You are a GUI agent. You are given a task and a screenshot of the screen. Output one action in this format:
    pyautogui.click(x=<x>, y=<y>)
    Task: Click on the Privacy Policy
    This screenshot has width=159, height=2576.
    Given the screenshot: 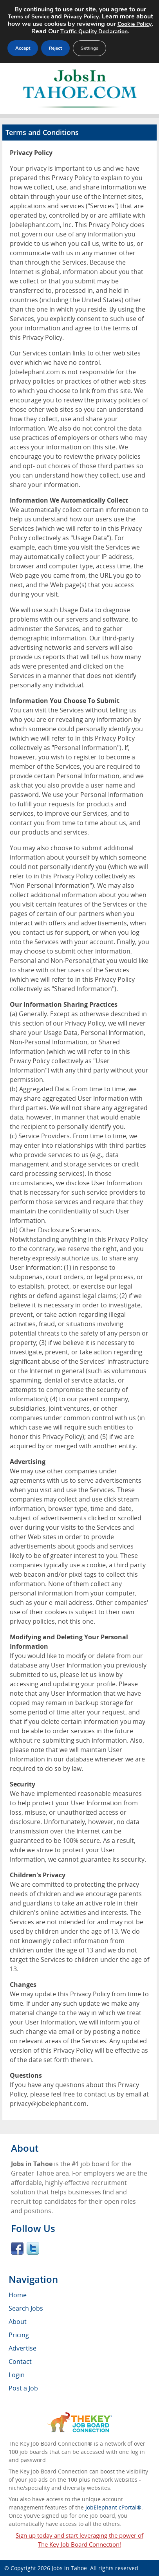 What is the action you would take?
    pyautogui.click(x=81, y=16)
    